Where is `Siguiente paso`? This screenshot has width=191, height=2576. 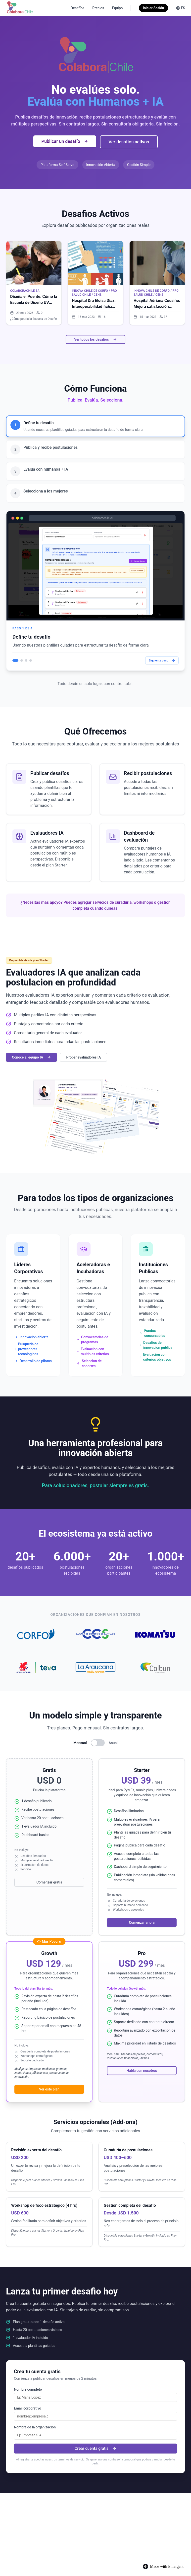
Siguiente paso is located at coordinates (161, 660).